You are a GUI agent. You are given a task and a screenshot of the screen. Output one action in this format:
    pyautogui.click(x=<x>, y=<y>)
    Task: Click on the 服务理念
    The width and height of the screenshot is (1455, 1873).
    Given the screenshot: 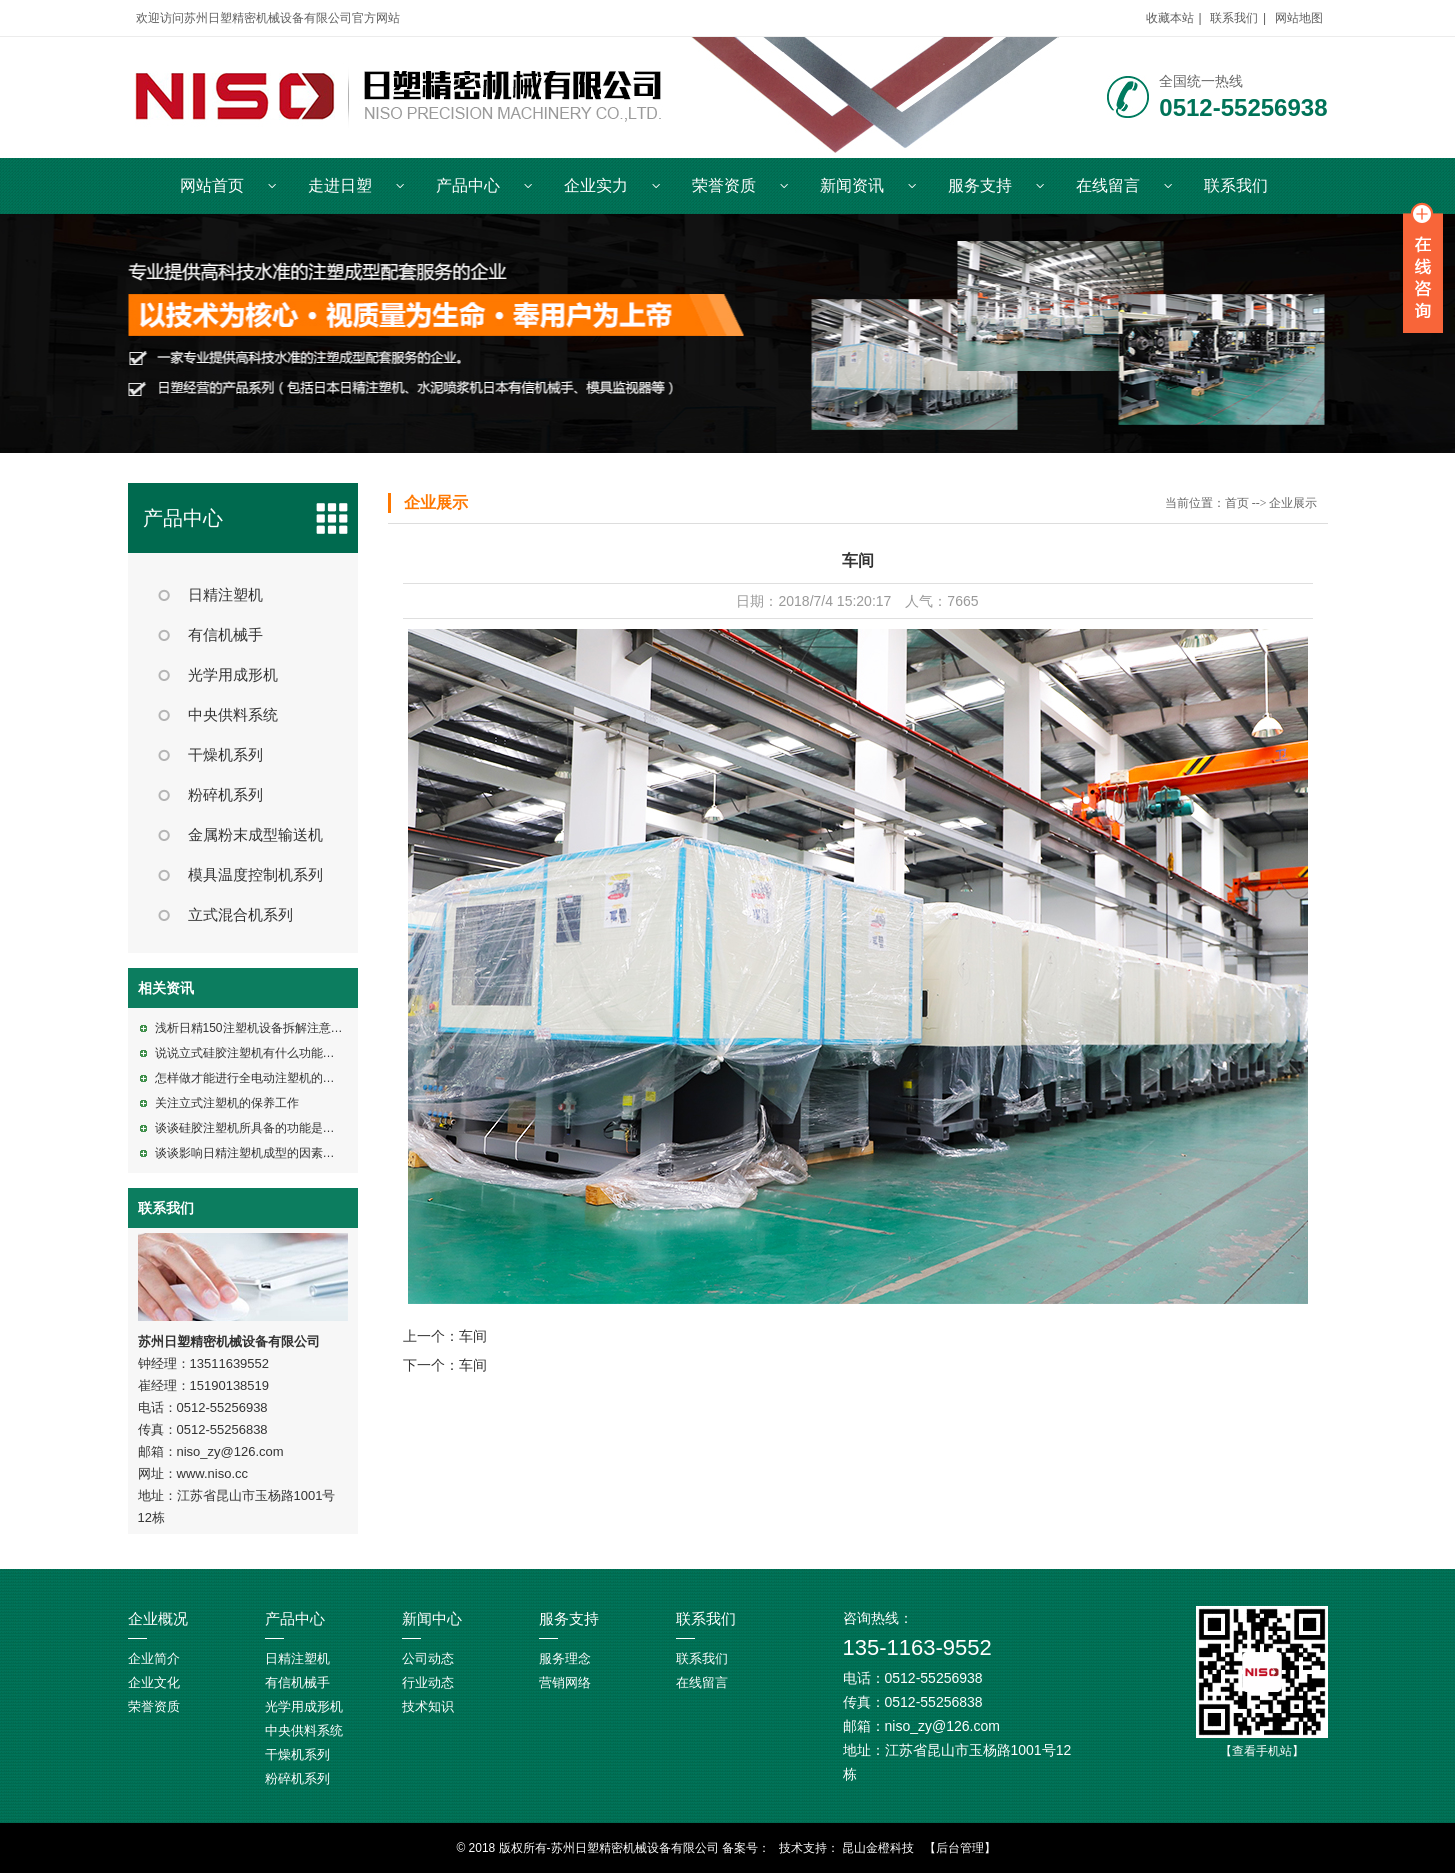 What is the action you would take?
    pyautogui.click(x=565, y=1658)
    